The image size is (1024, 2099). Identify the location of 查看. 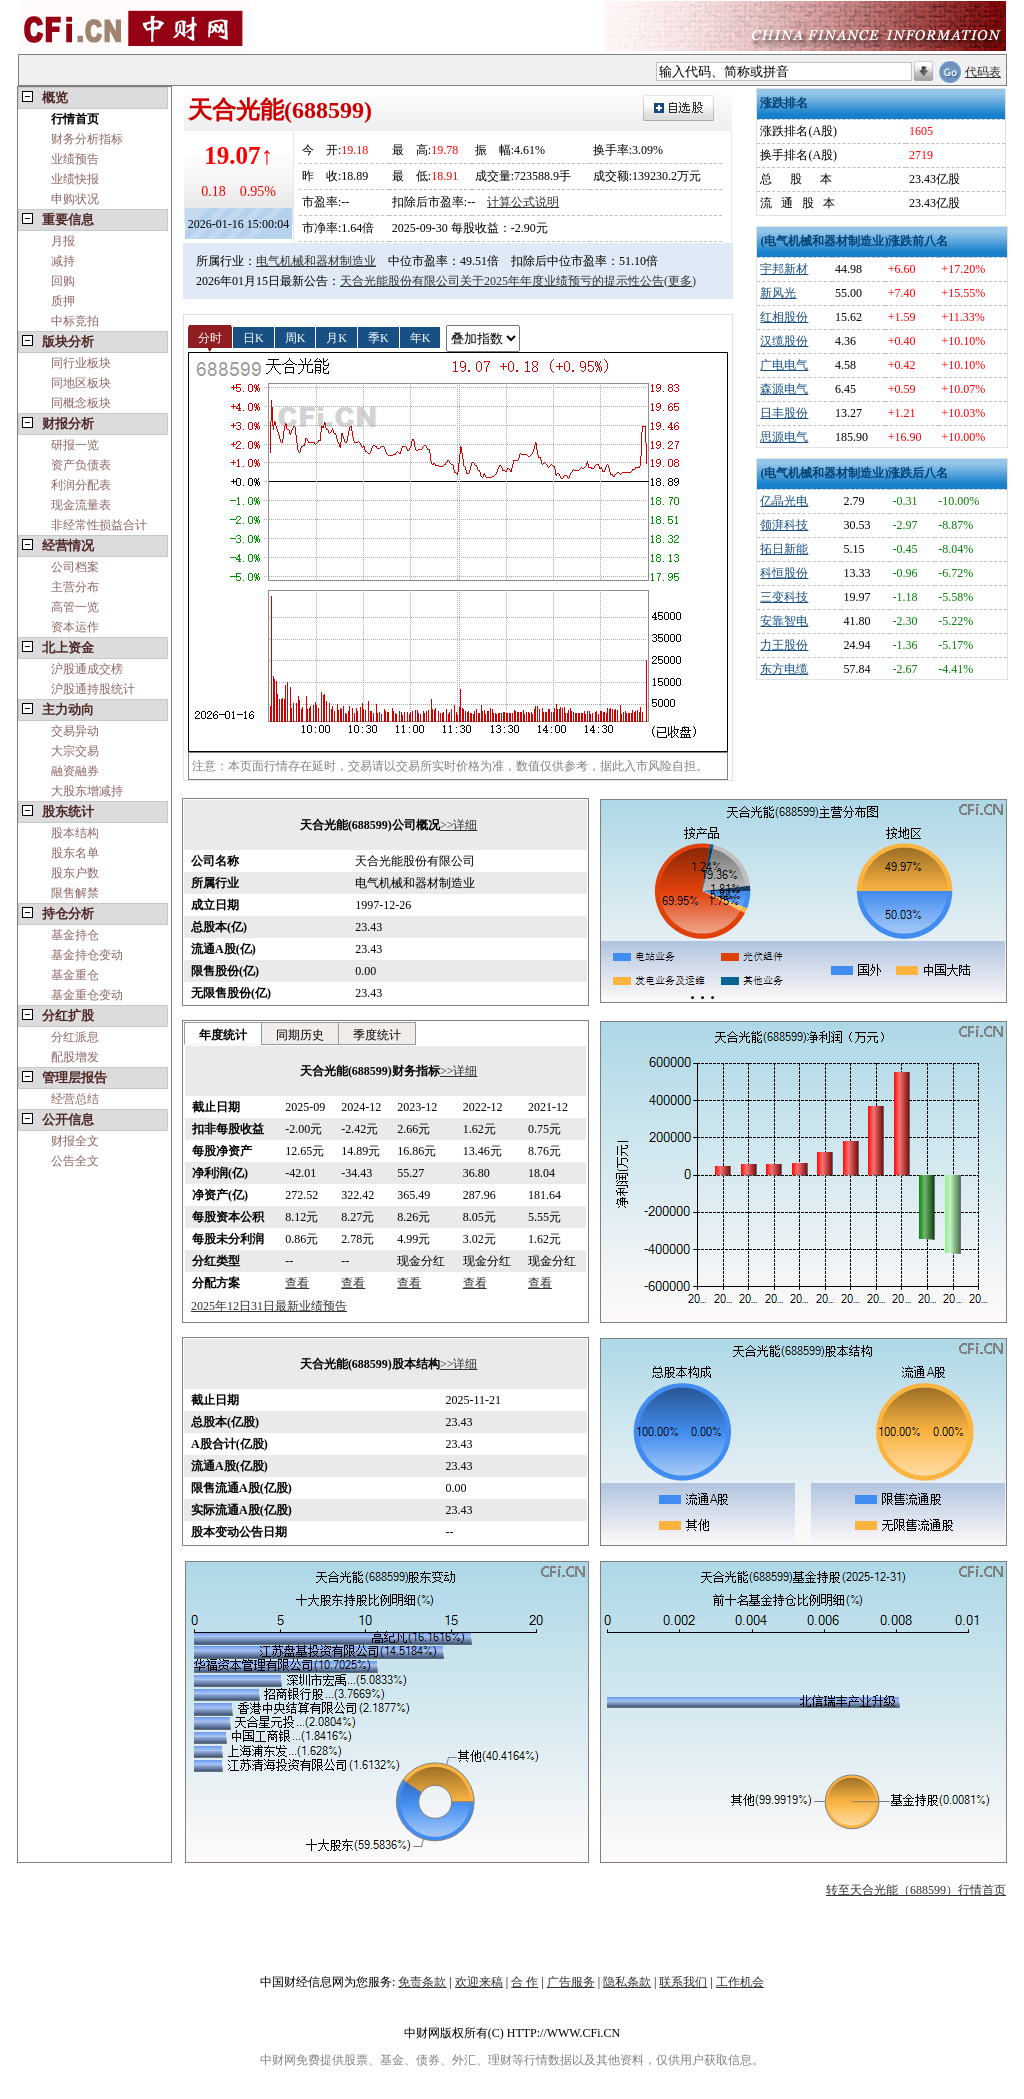
(297, 1283).